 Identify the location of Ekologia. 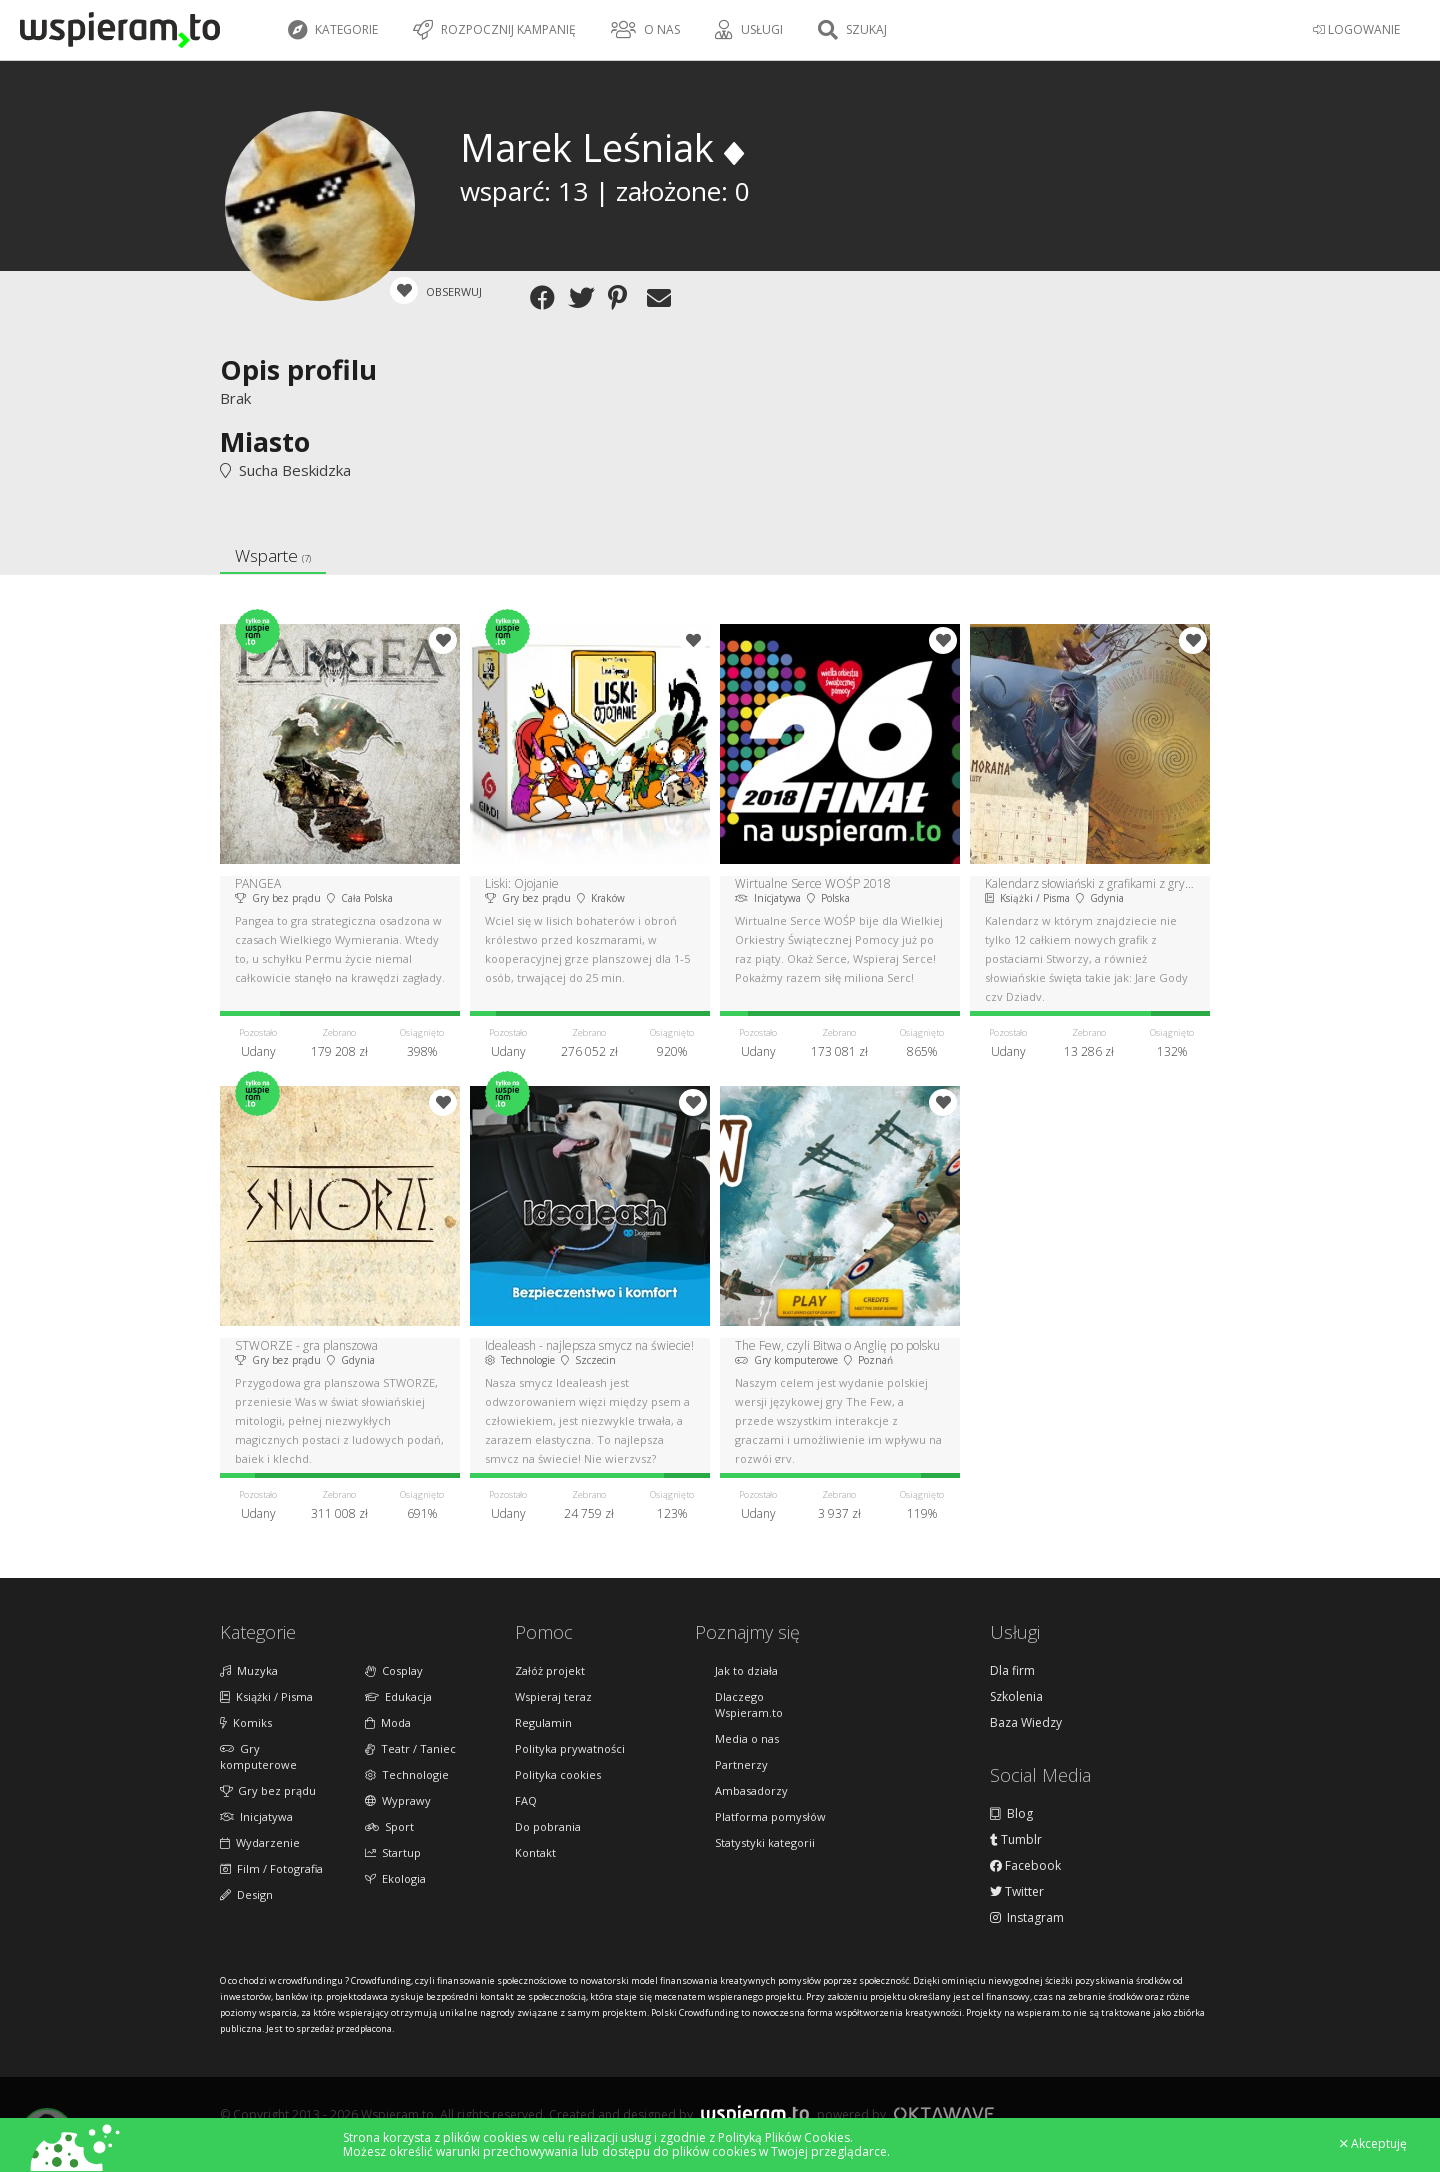
(395, 1878).